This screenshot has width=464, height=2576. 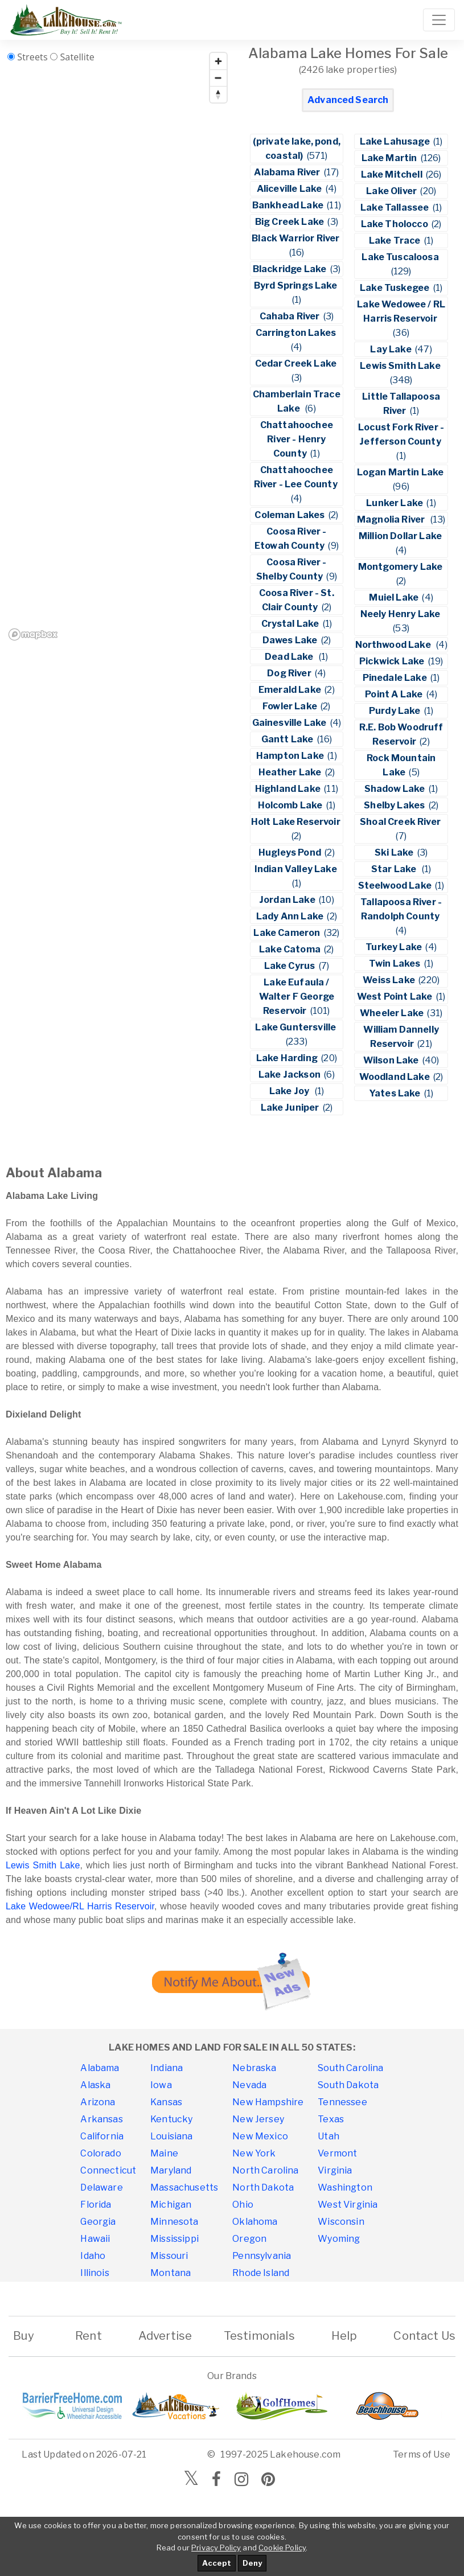 What do you see at coordinates (342, 2102) in the screenshot?
I see `Tennessee` at bounding box center [342, 2102].